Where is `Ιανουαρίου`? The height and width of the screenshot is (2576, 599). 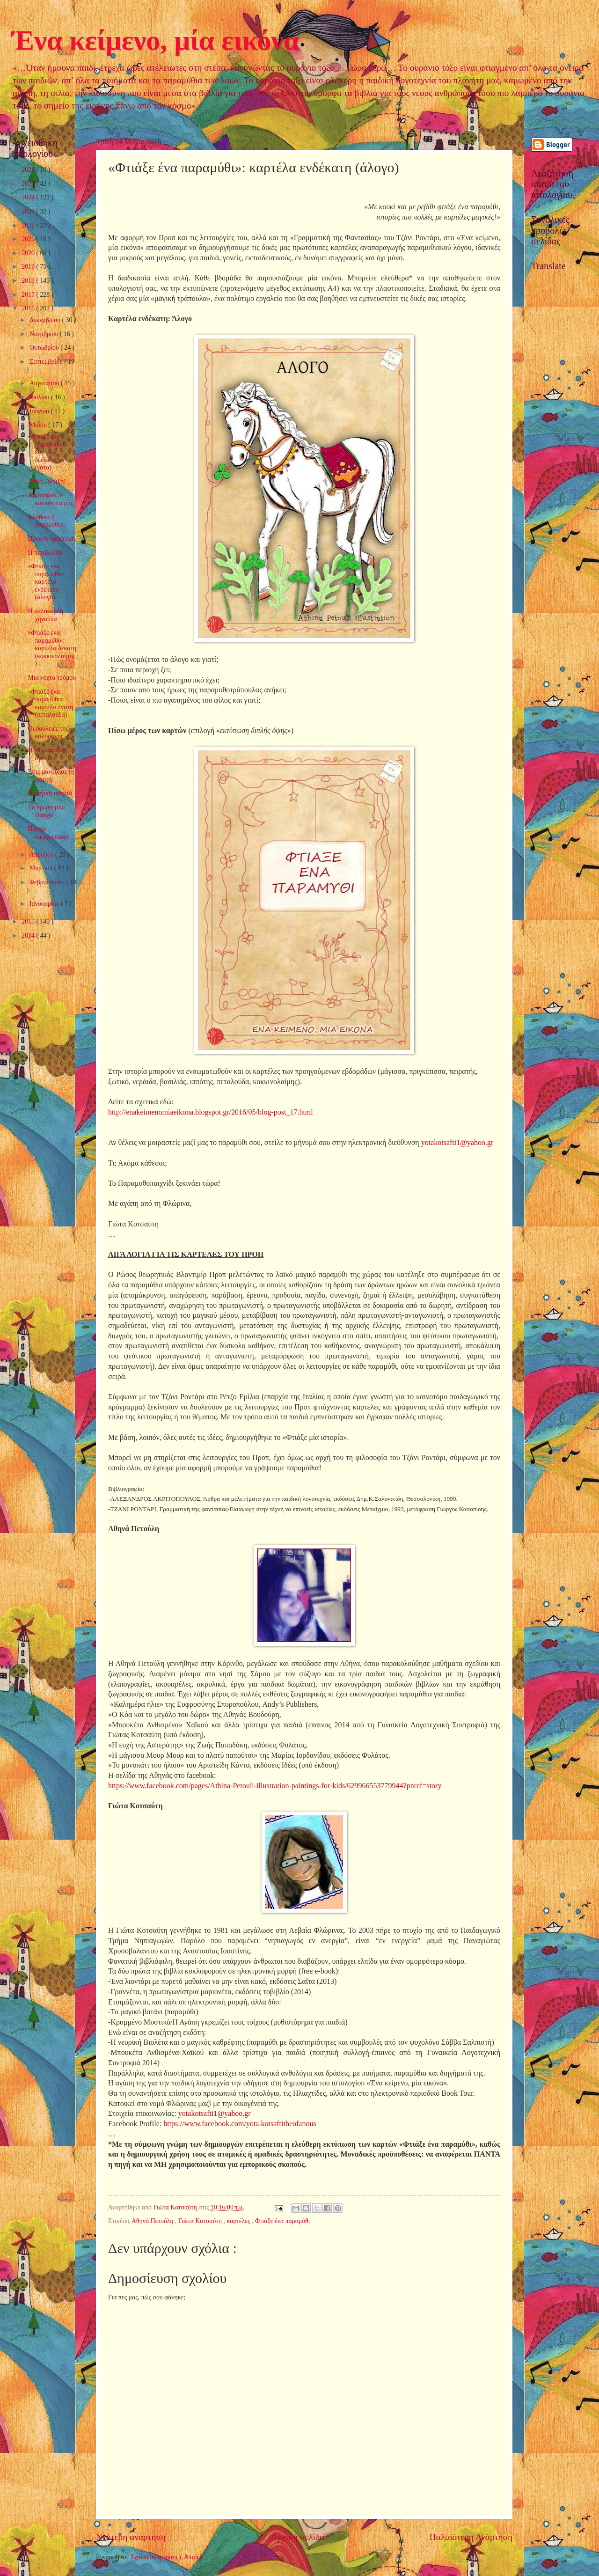 Ιανουαρίου is located at coordinates (45, 903).